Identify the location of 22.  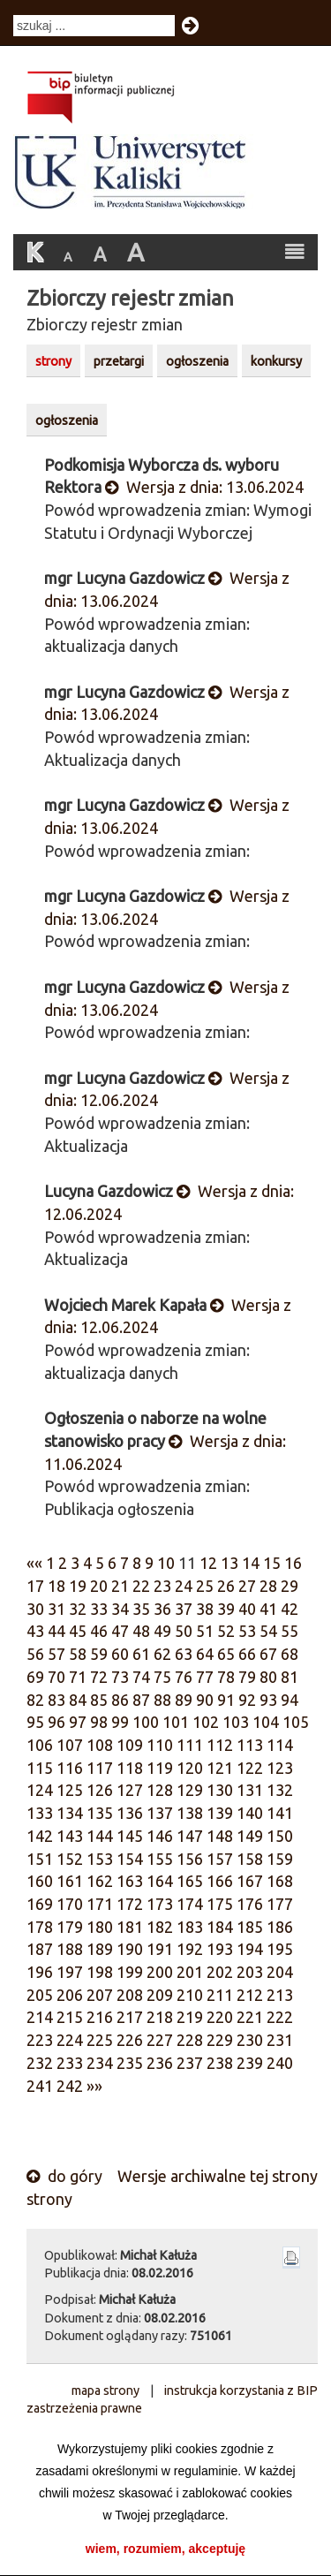
(141, 1586).